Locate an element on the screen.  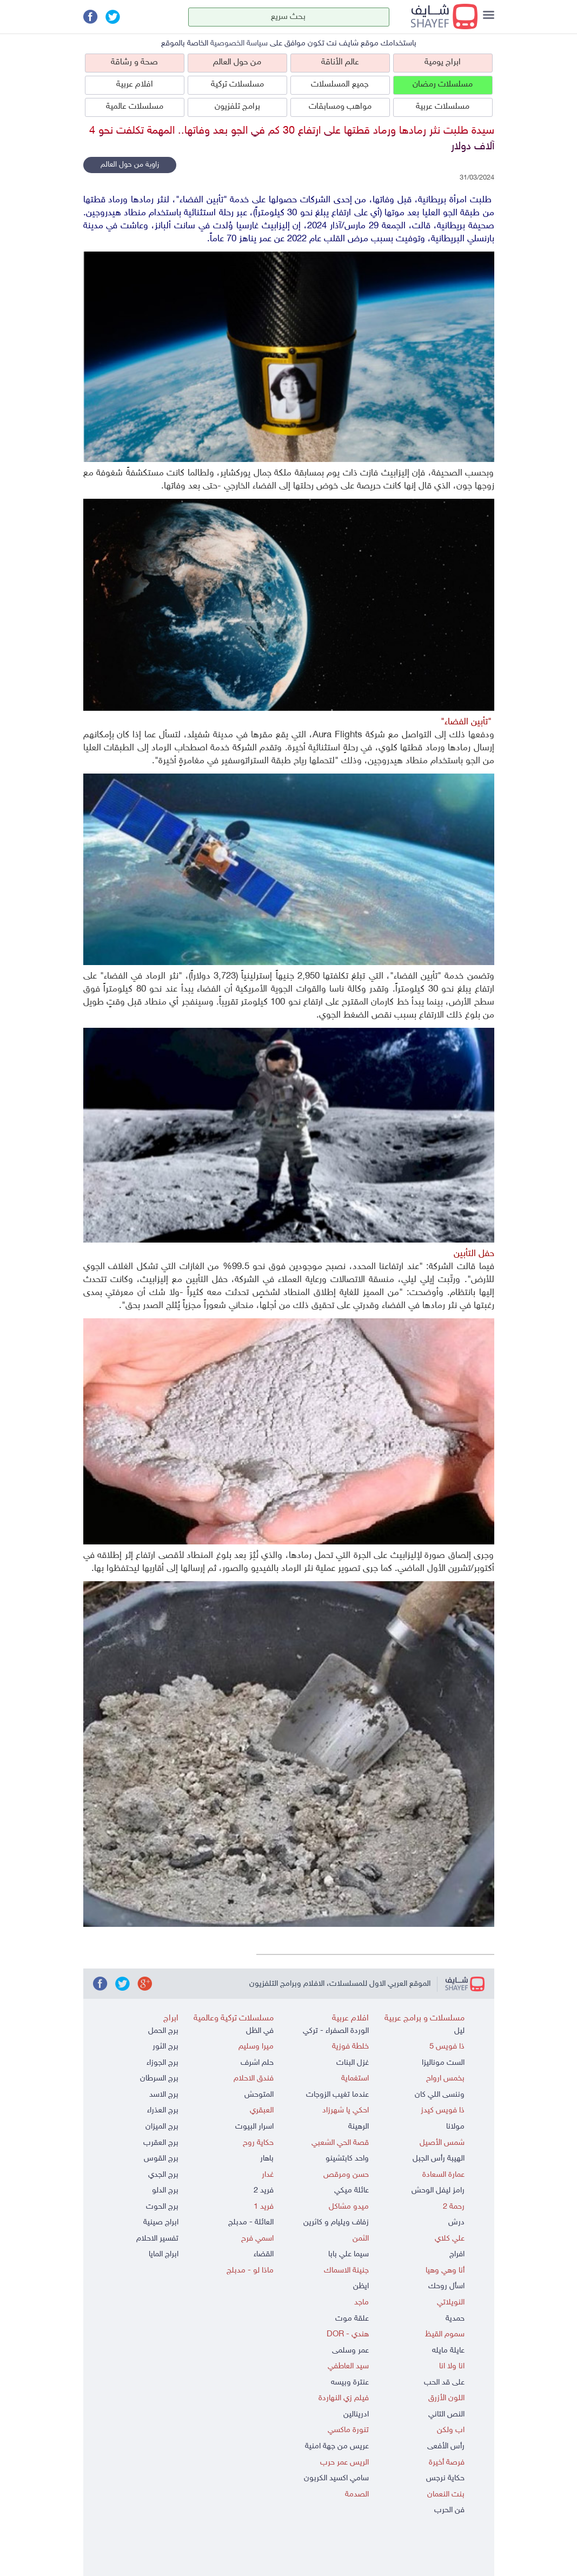
الرهينة is located at coordinates (358, 2126).